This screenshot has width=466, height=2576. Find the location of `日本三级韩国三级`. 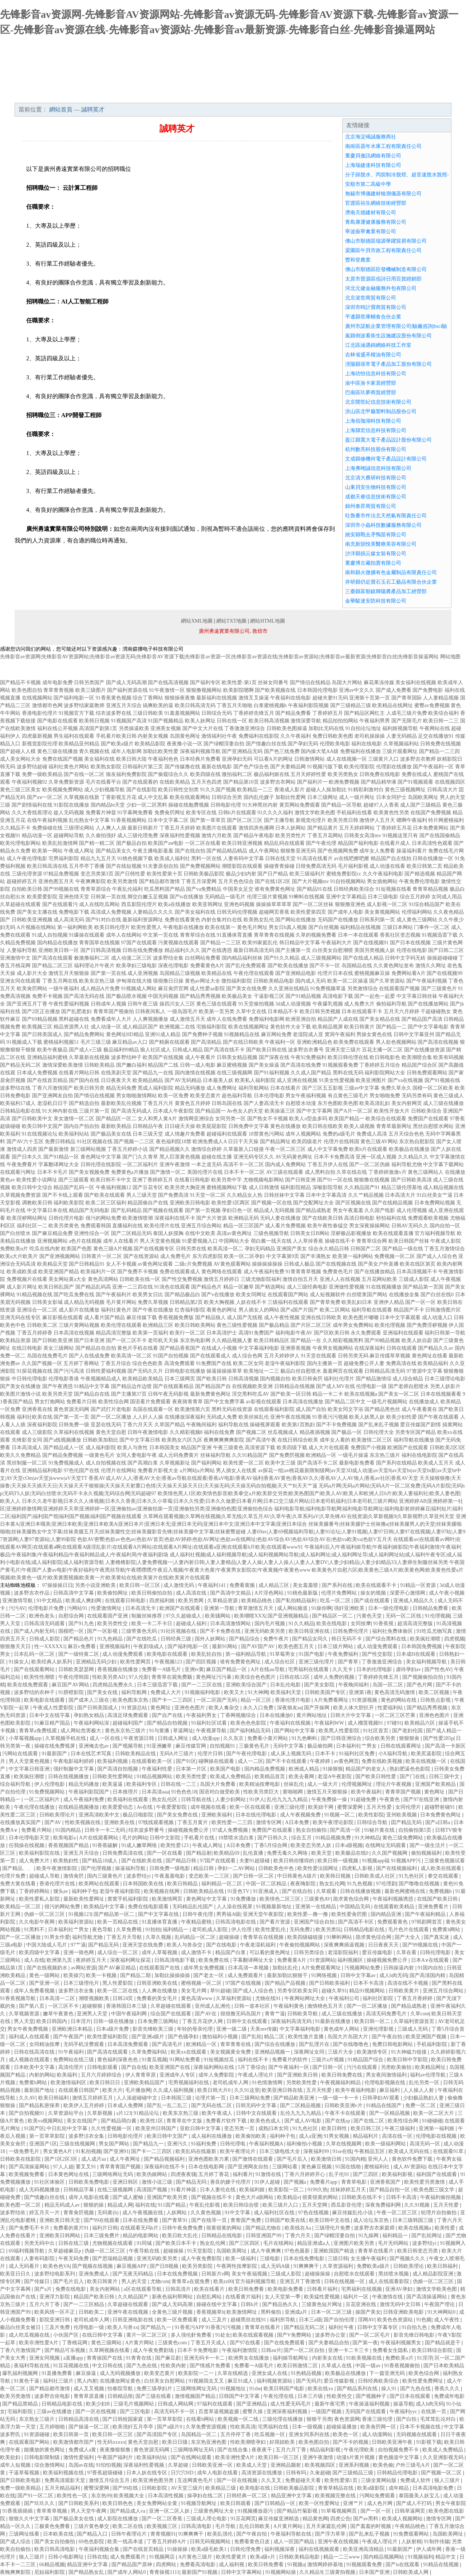

日本三级韩国三级 is located at coordinates (413, 2220).